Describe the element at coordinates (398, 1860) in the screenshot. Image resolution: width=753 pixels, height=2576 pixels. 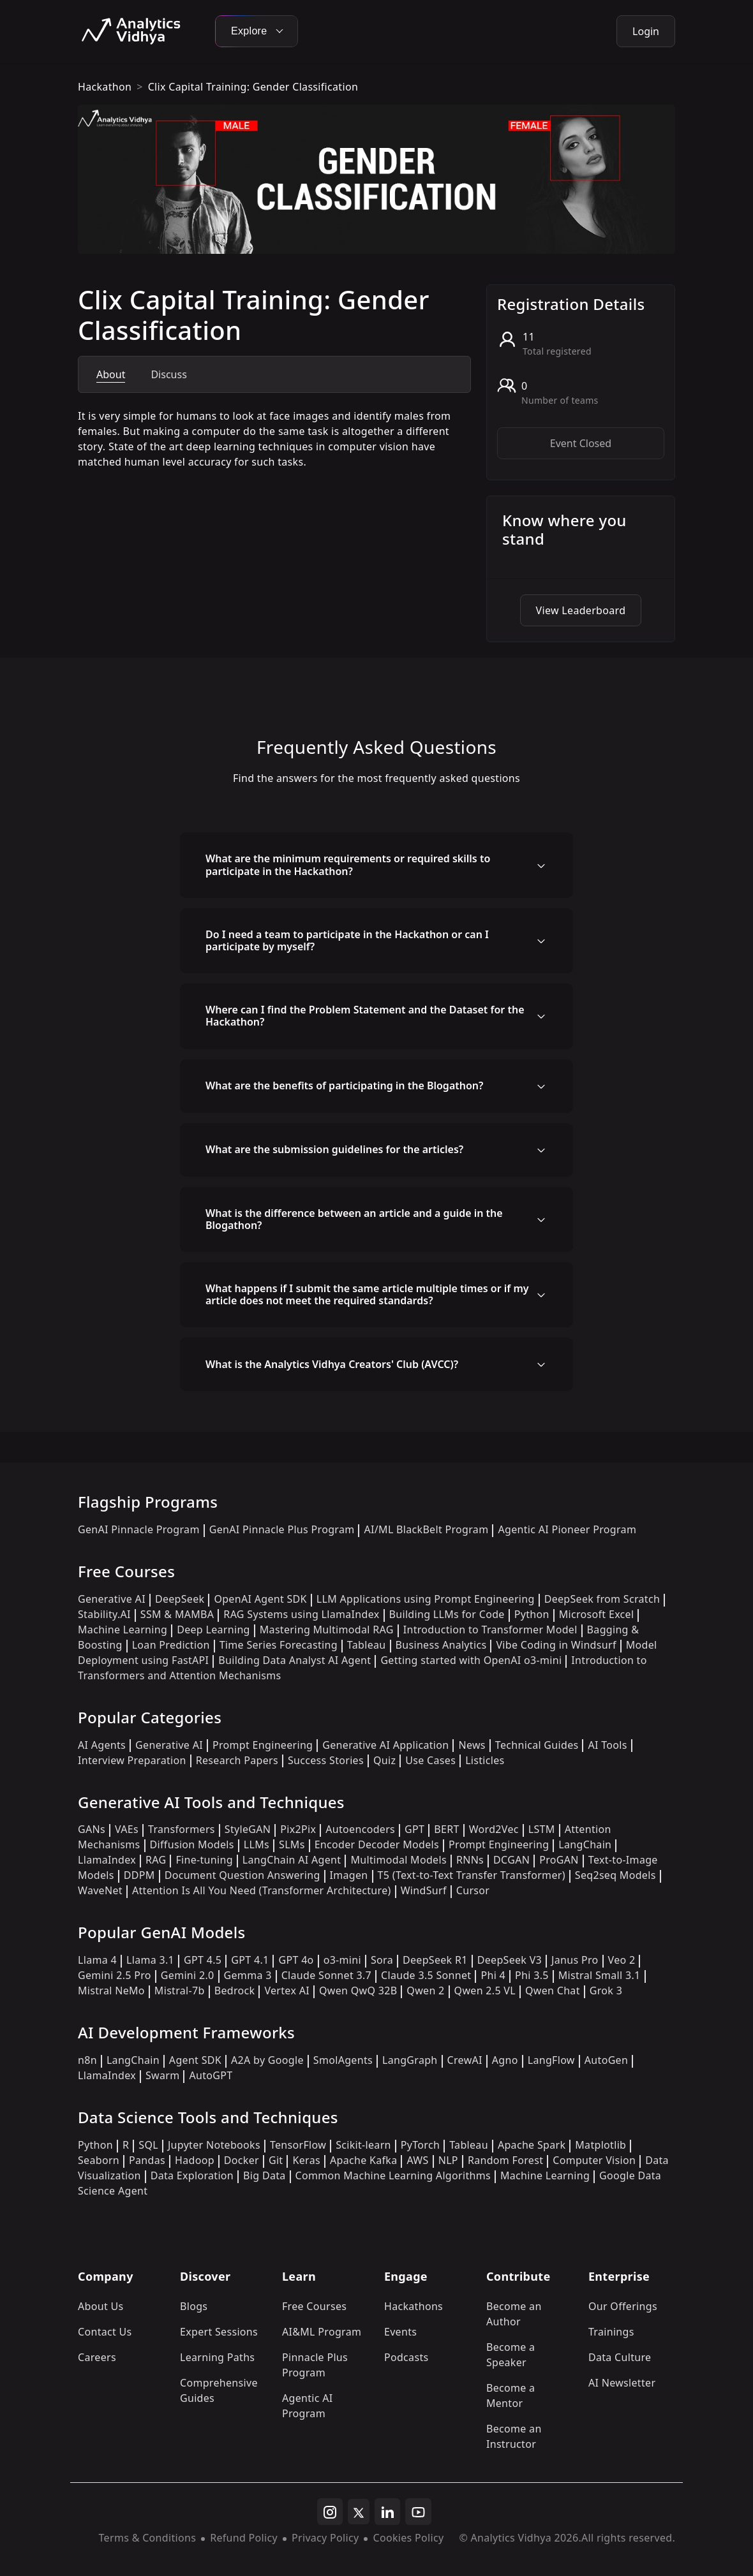
I see `Multimodal Models` at that location.